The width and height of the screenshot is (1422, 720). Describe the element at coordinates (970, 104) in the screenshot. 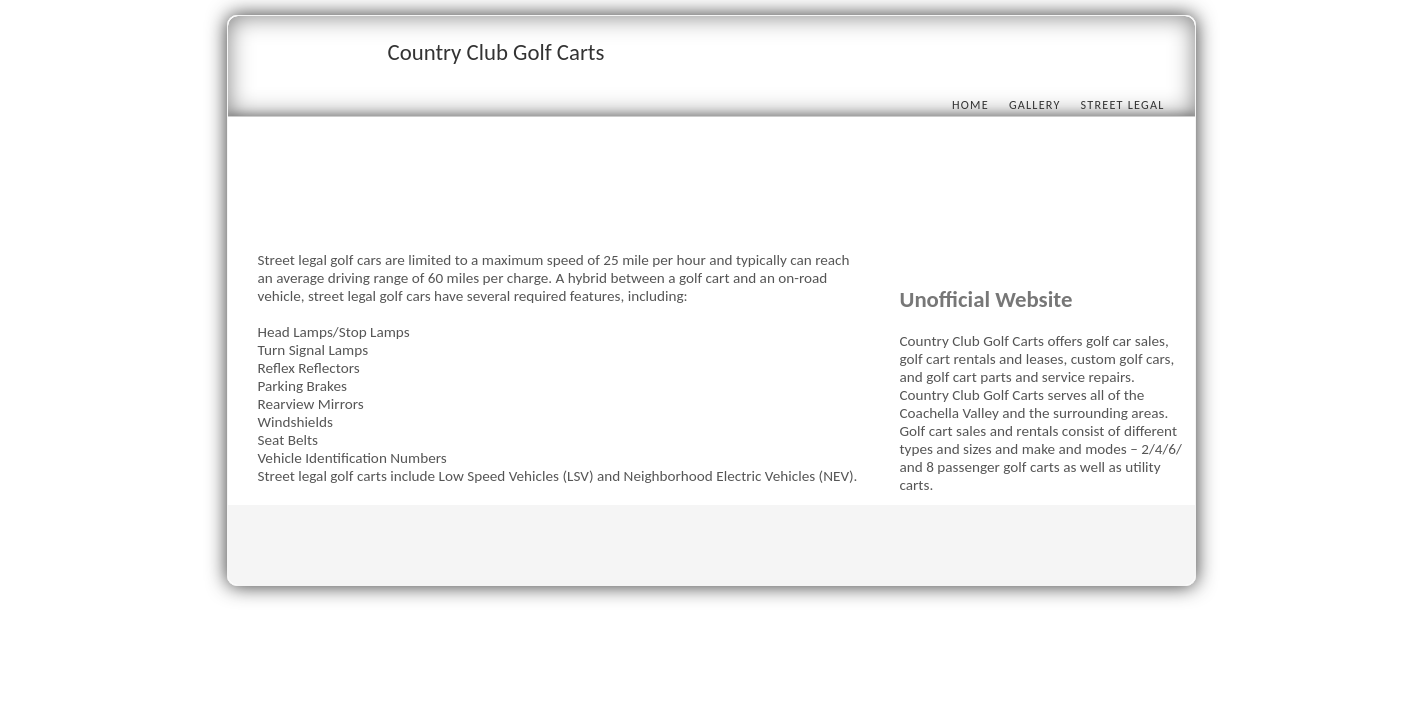

I see `Home` at that location.